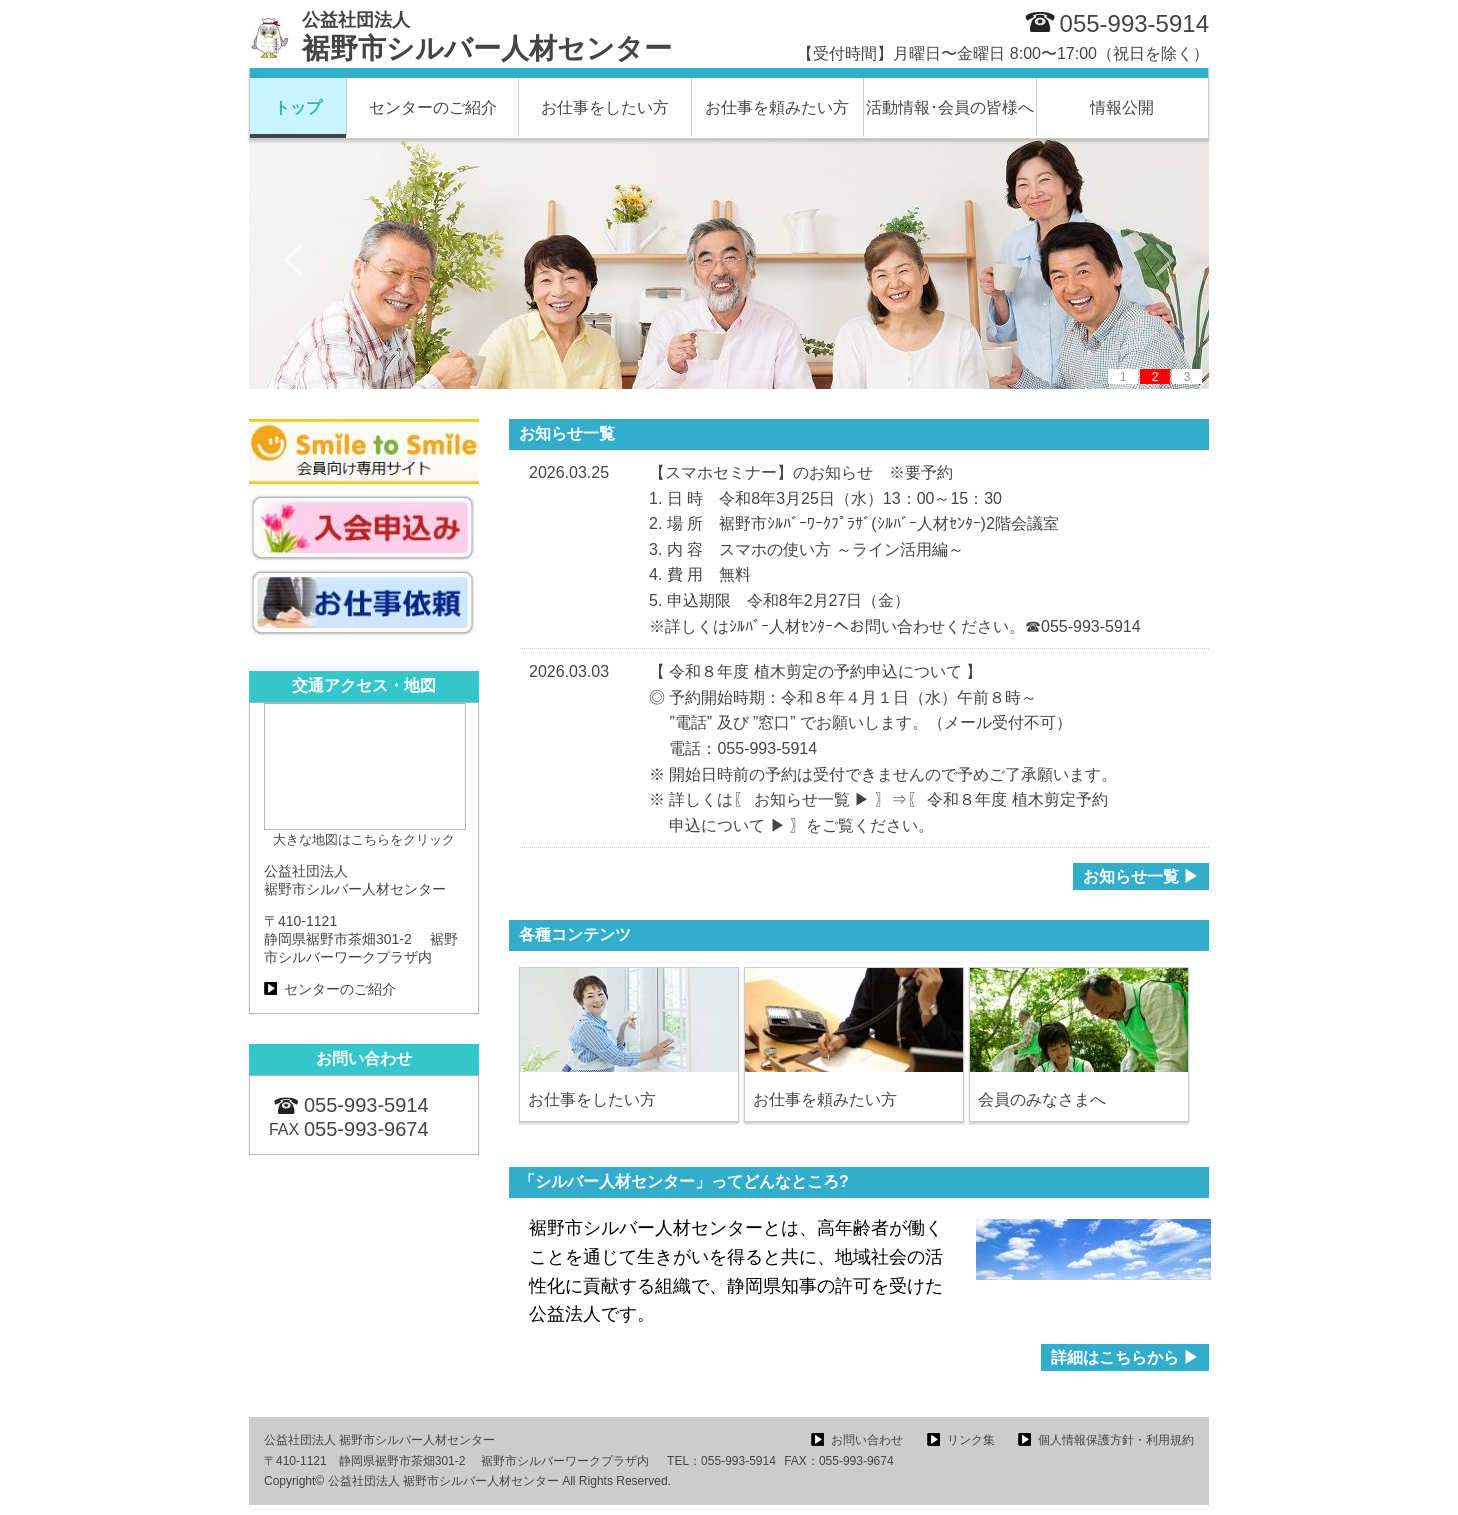  Describe the element at coordinates (867, 1440) in the screenshot. I see `お問い合わせ` at that location.